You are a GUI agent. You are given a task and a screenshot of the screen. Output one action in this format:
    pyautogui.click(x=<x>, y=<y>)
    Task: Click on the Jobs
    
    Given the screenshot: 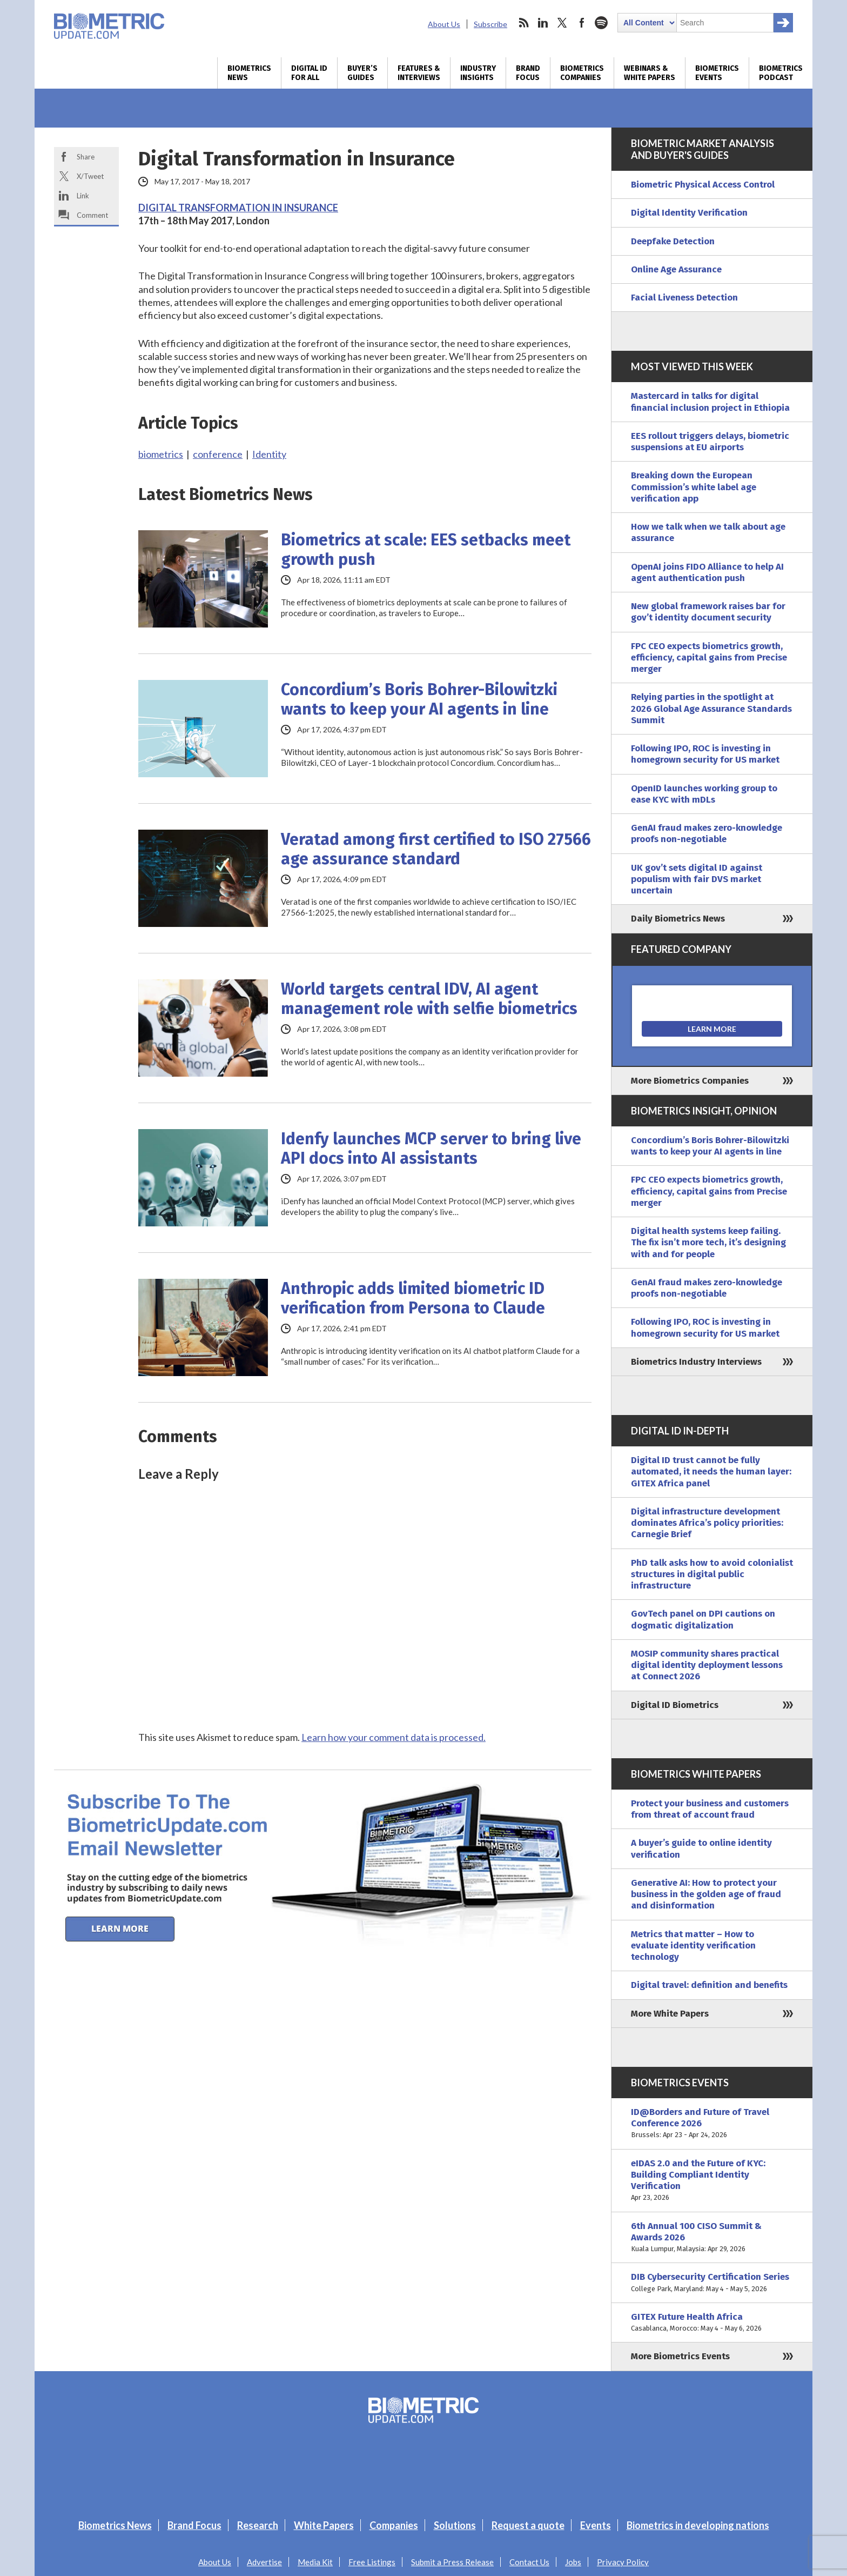 What is the action you would take?
    pyautogui.click(x=573, y=2562)
    